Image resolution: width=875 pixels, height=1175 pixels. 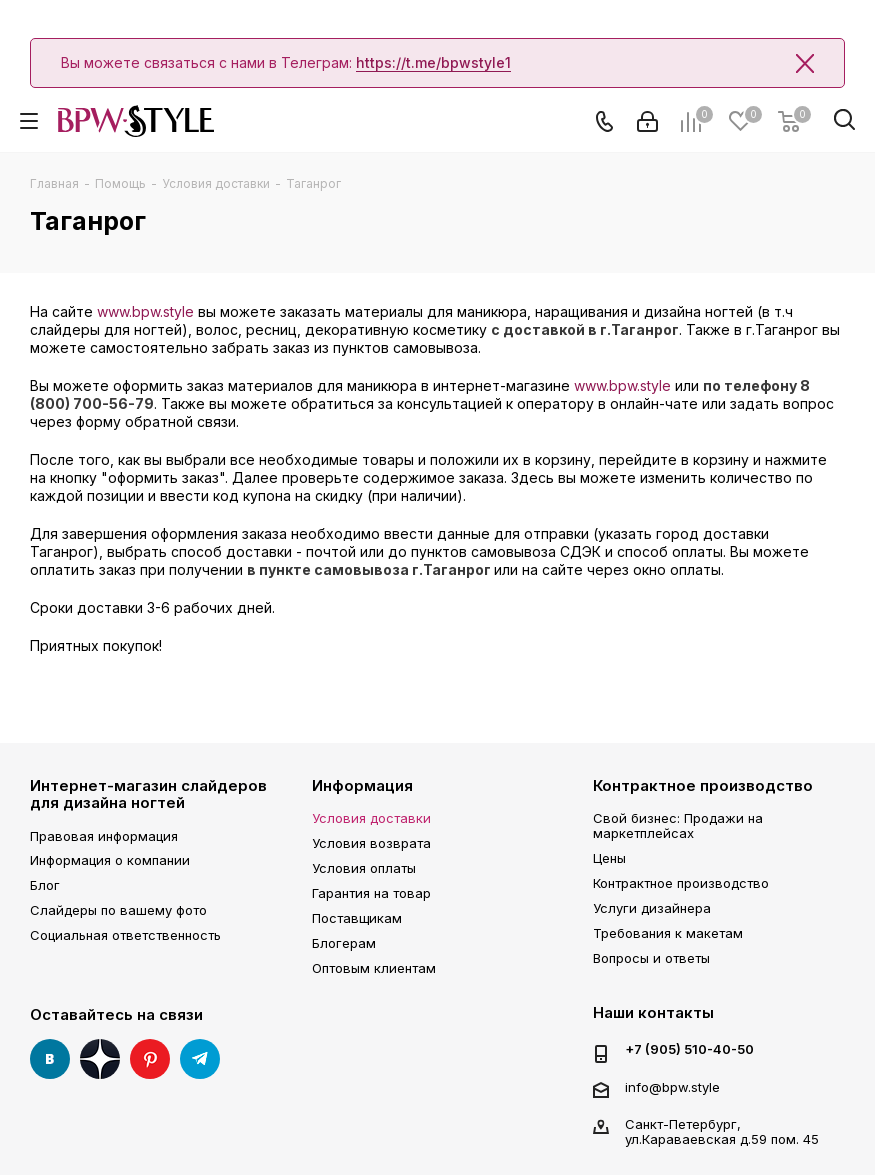 I want to click on Социальная ответственность, so click(x=125, y=935).